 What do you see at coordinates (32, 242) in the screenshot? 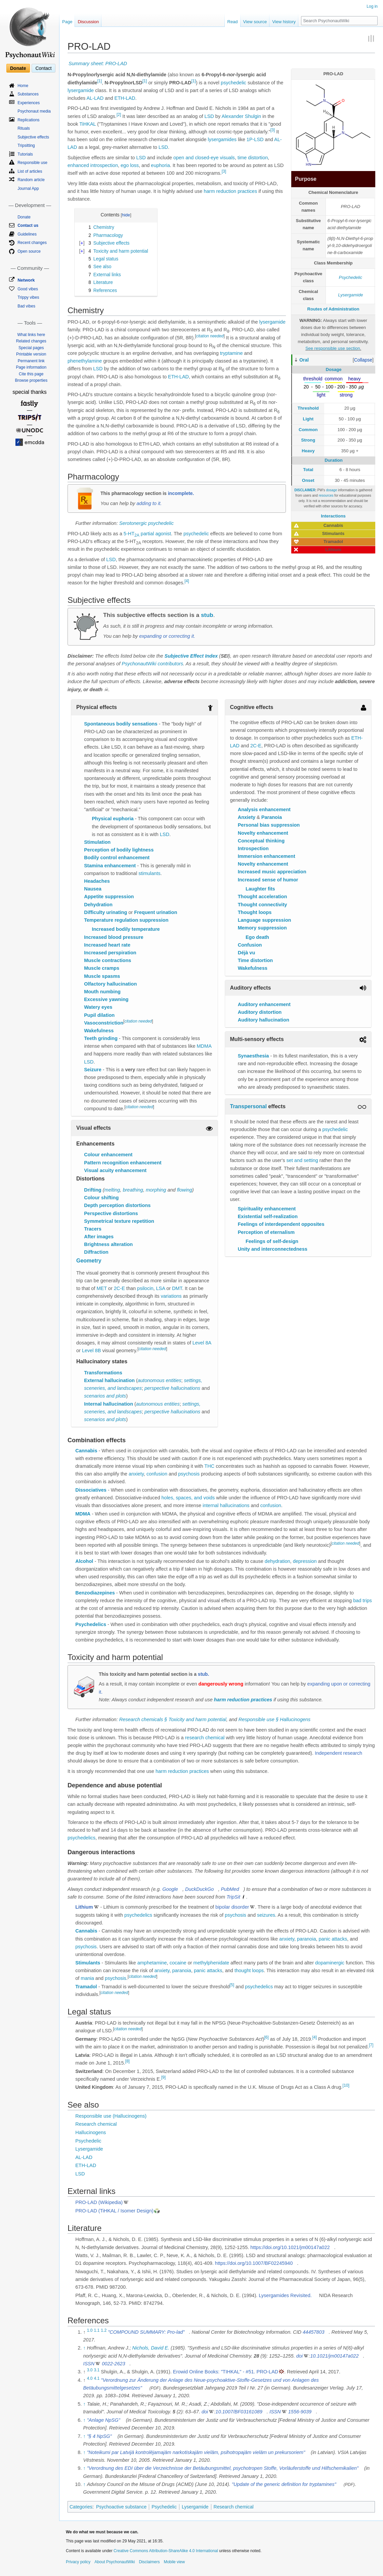
I see `Recent changes` at bounding box center [32, 242].